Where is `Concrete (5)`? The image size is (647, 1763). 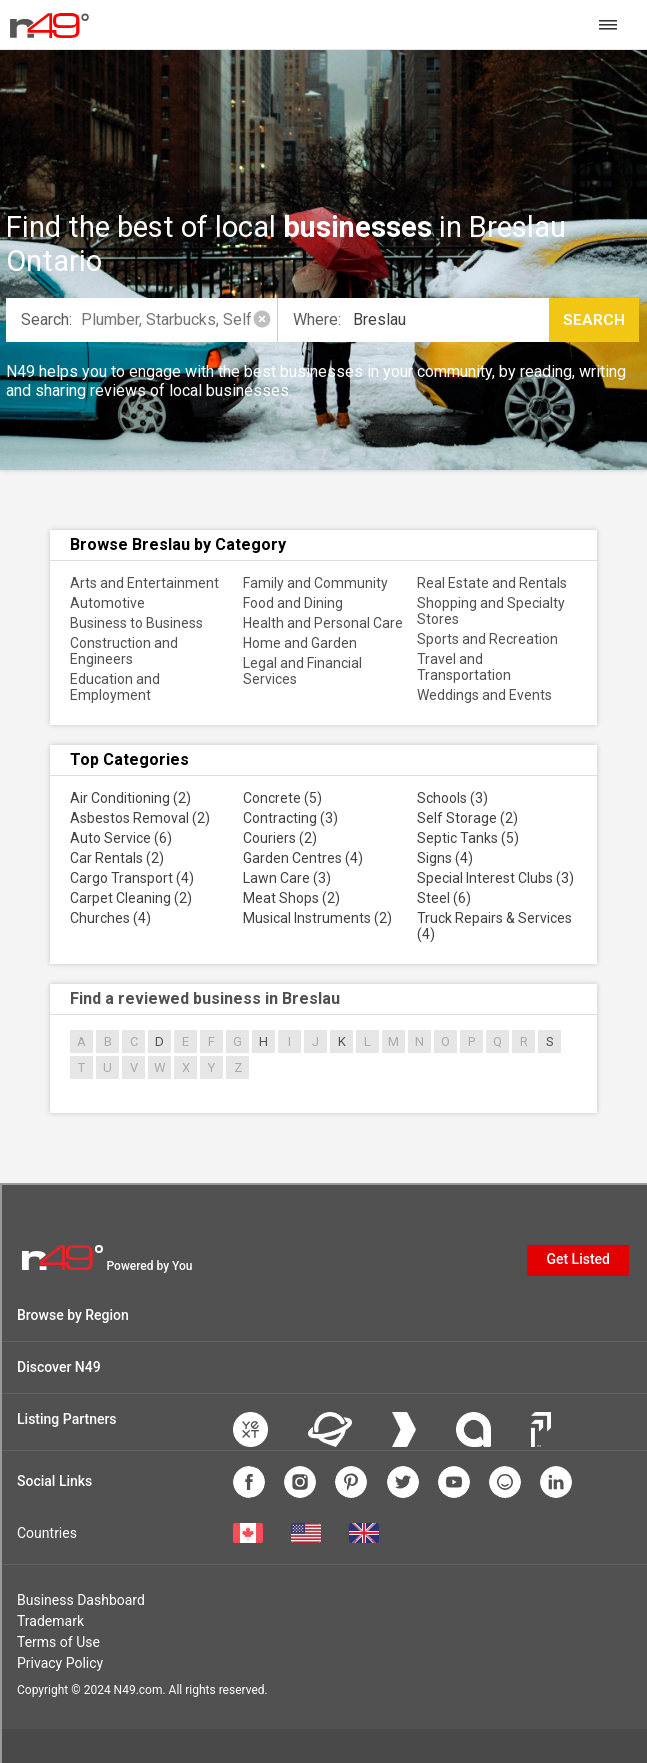
Concrete (5) is located at coordinates (282, 798).